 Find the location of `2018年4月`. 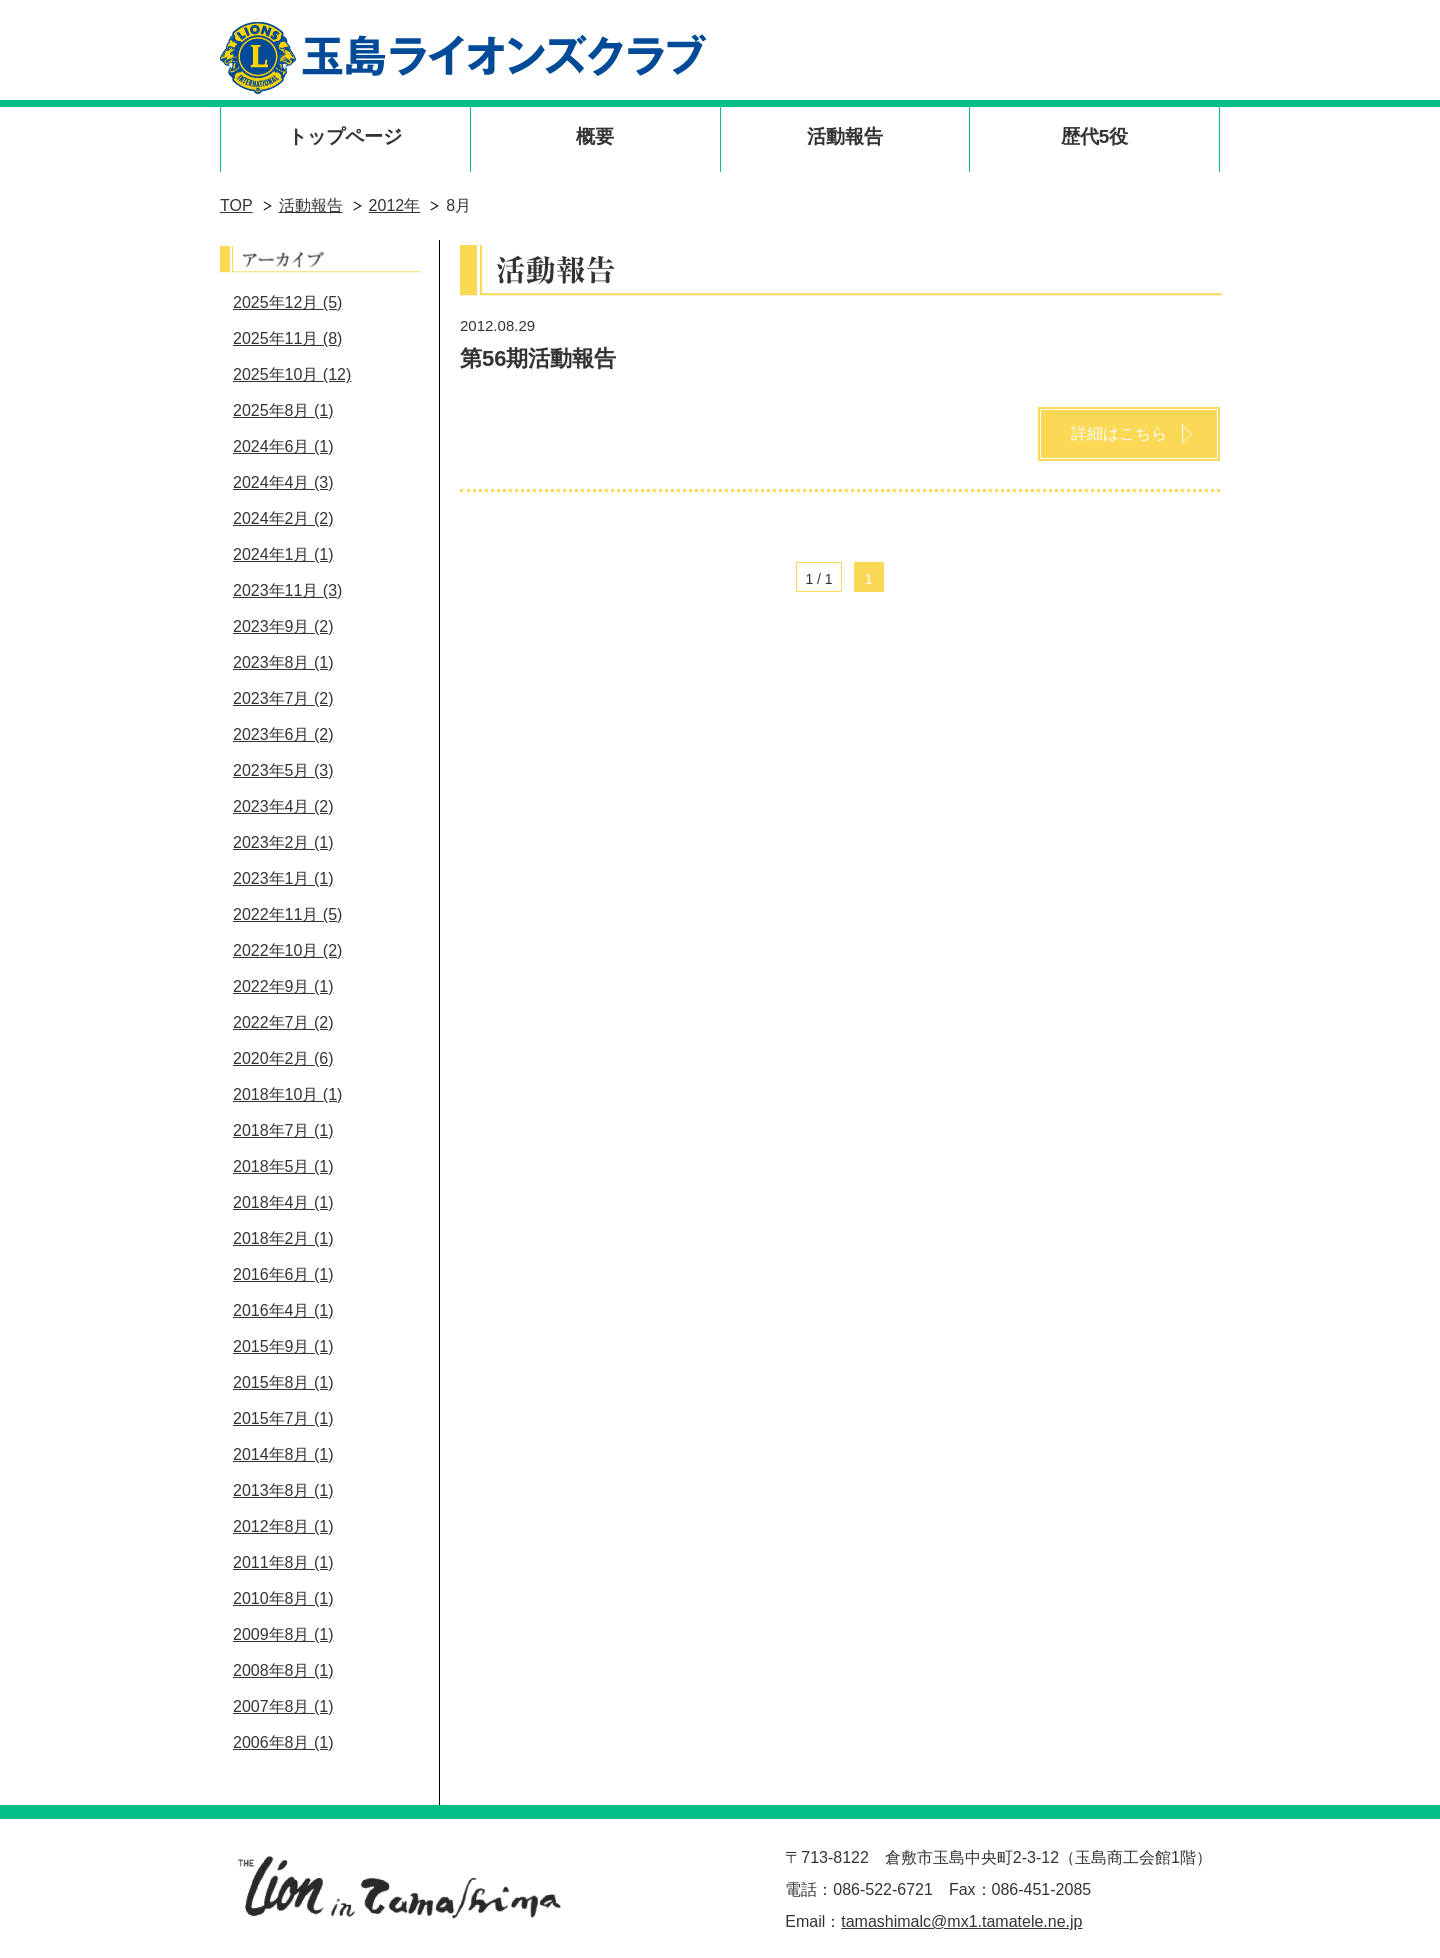

2018年4月 is located at coordinates (283, 1202).